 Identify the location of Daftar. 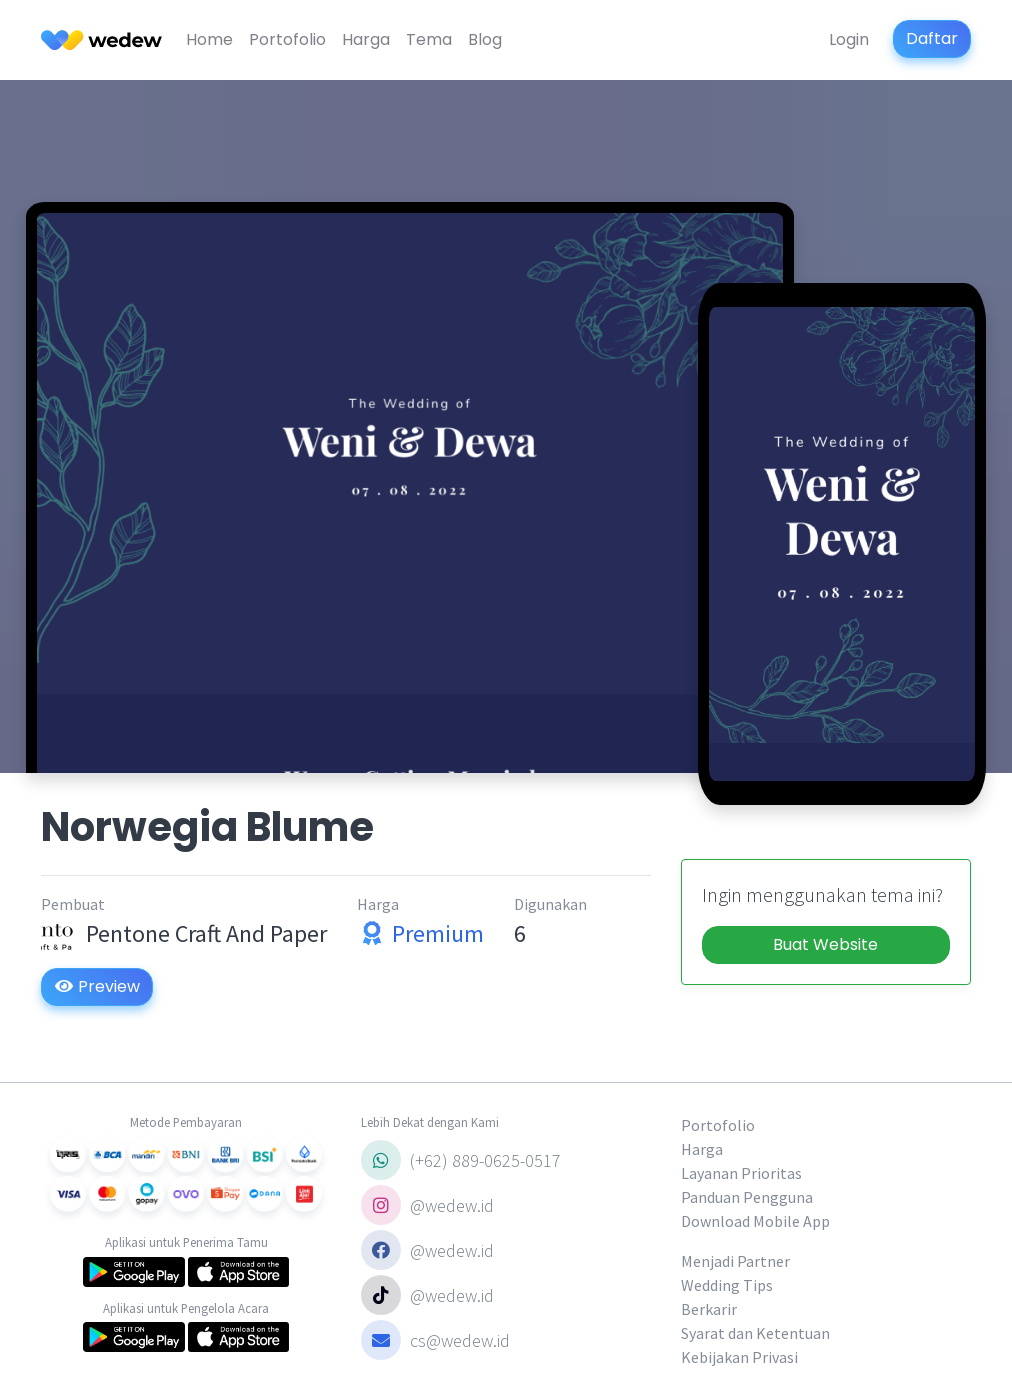
(932, 38).